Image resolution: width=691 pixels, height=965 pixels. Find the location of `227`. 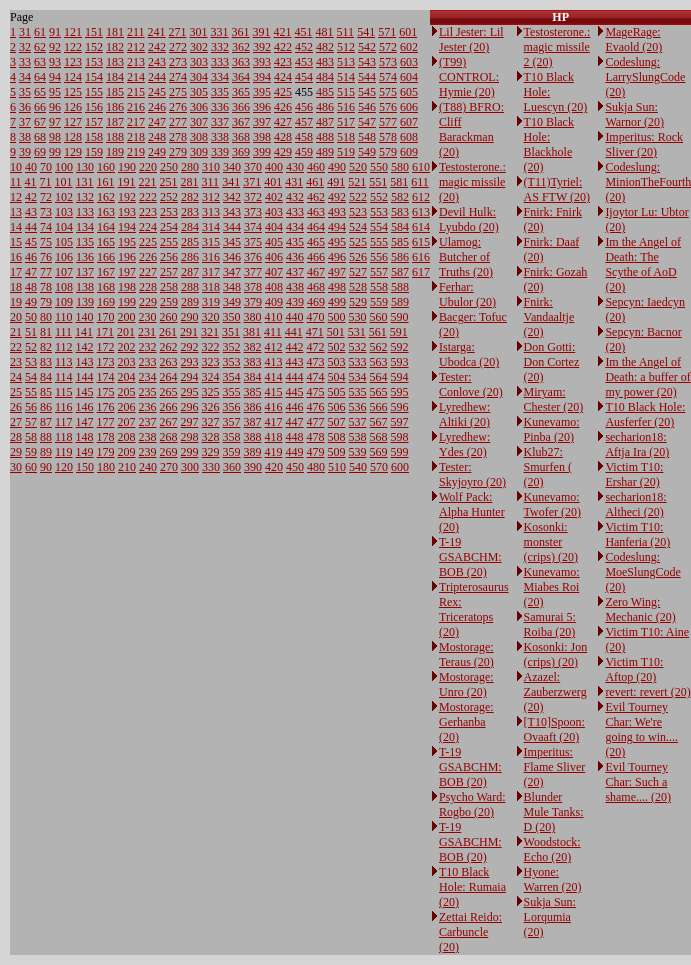

227 is located at coordinates (148, 272).